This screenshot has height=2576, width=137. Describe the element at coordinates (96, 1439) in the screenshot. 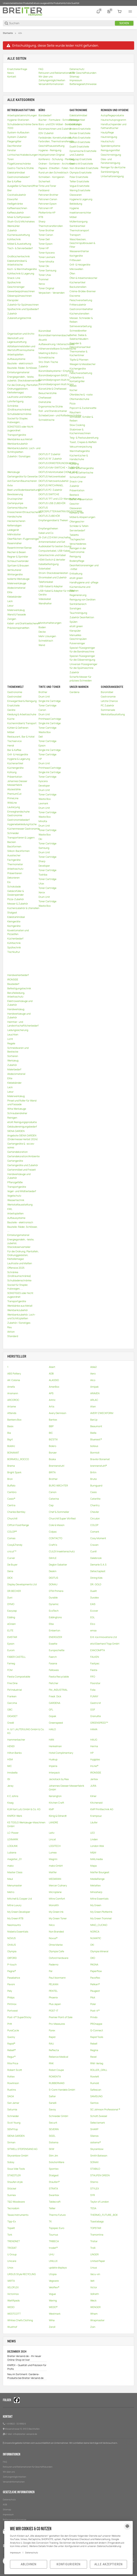

I see `Blue4est®` at that location.